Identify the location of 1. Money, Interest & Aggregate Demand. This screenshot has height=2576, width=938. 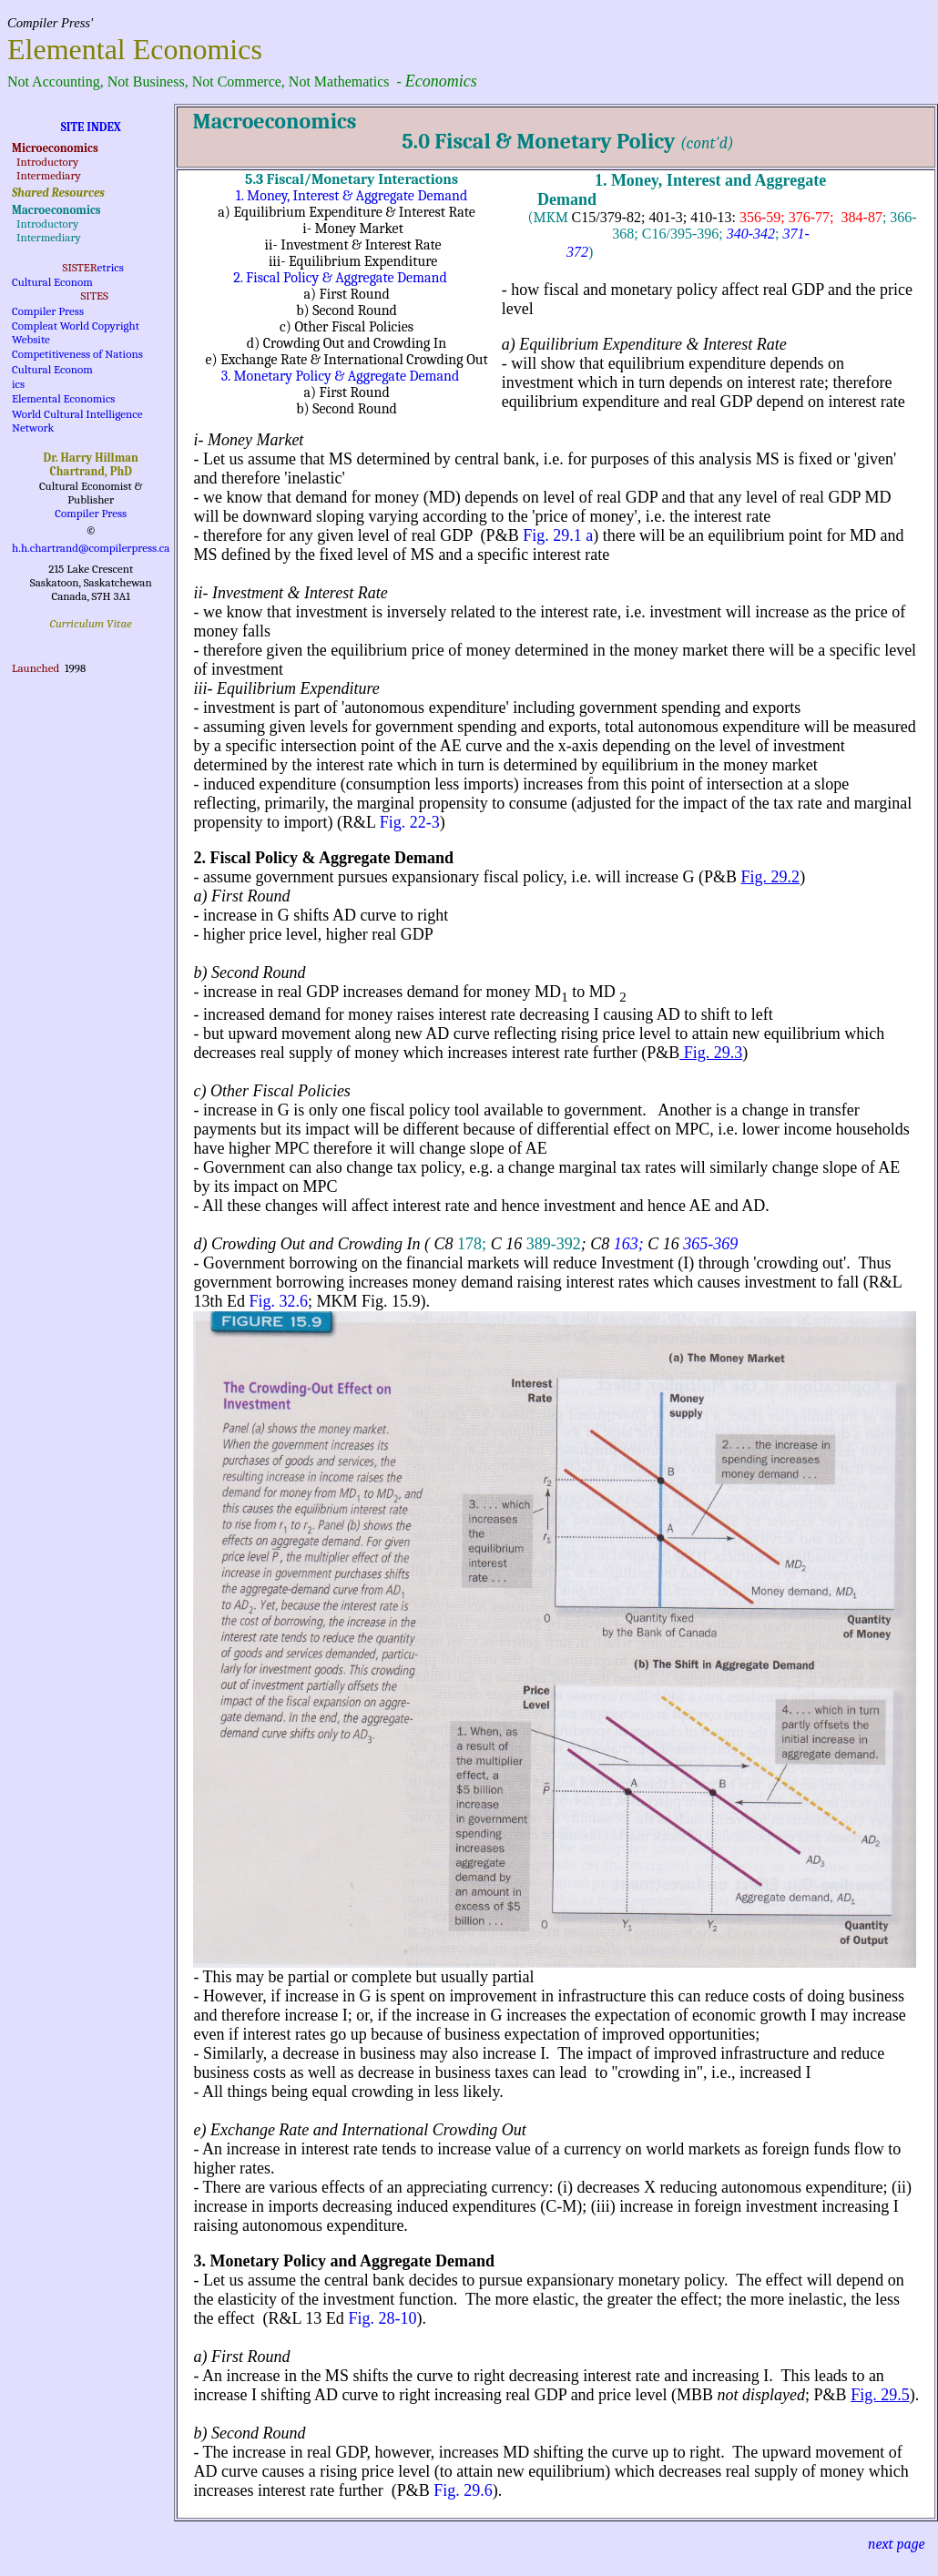
(351, 196).